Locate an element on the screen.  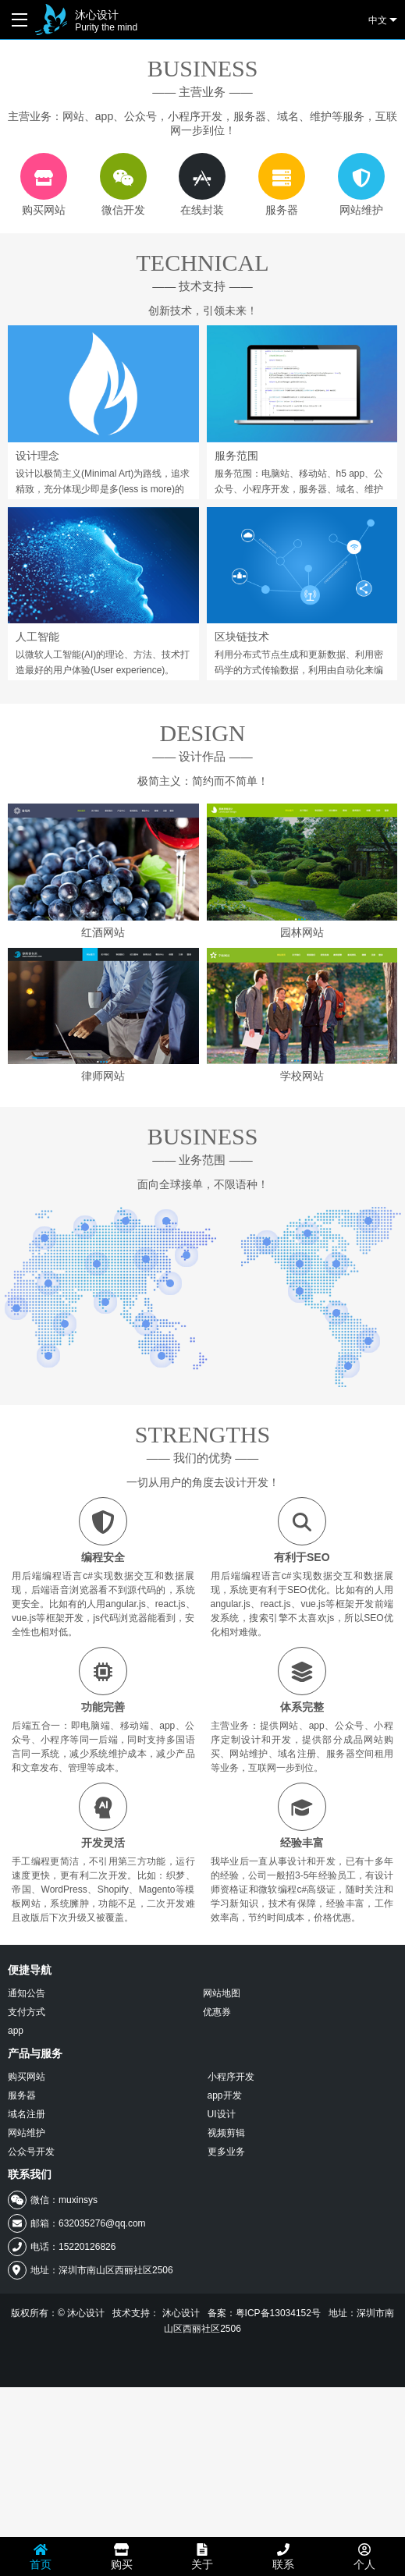
服务器 is located at coordinates (22, 2284).